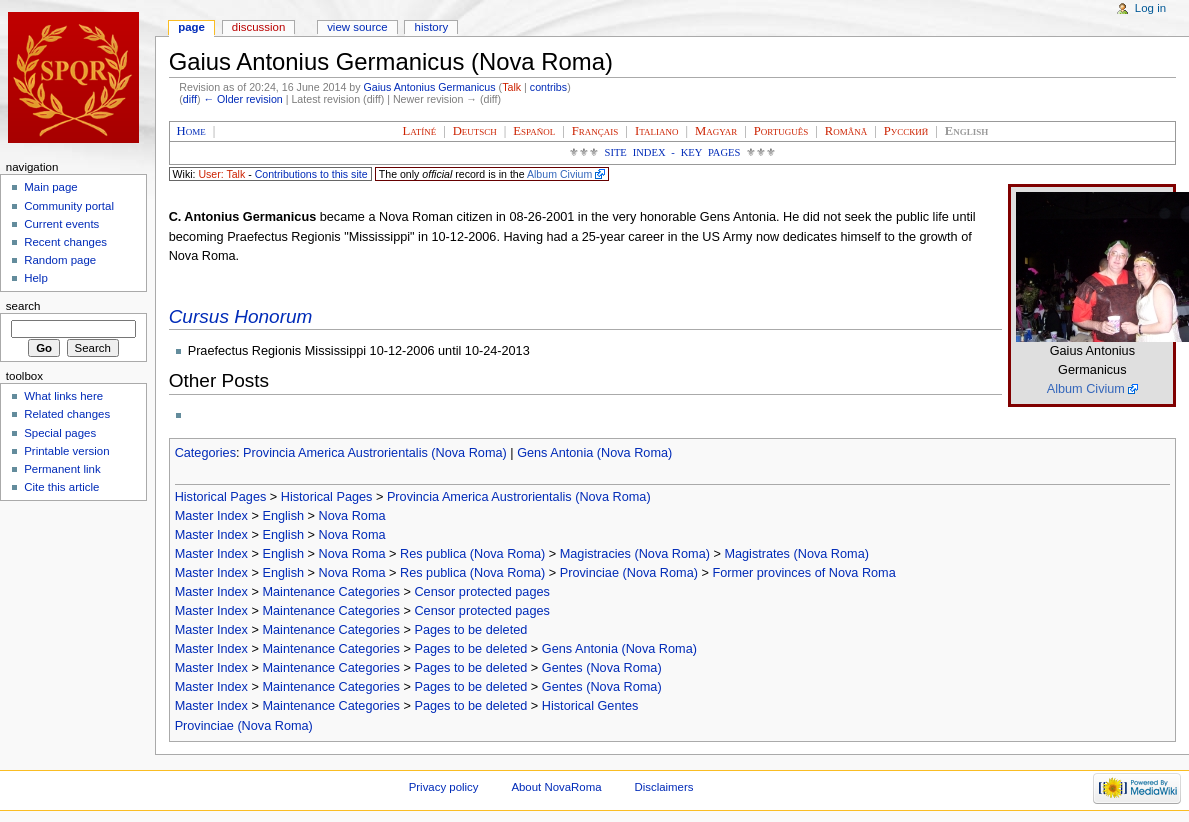 This screenshot has height=822, width=1189. What do you see at coordinates (61, 224) in the screenshot?
I see `Current events` at bounding box center [61, 224].